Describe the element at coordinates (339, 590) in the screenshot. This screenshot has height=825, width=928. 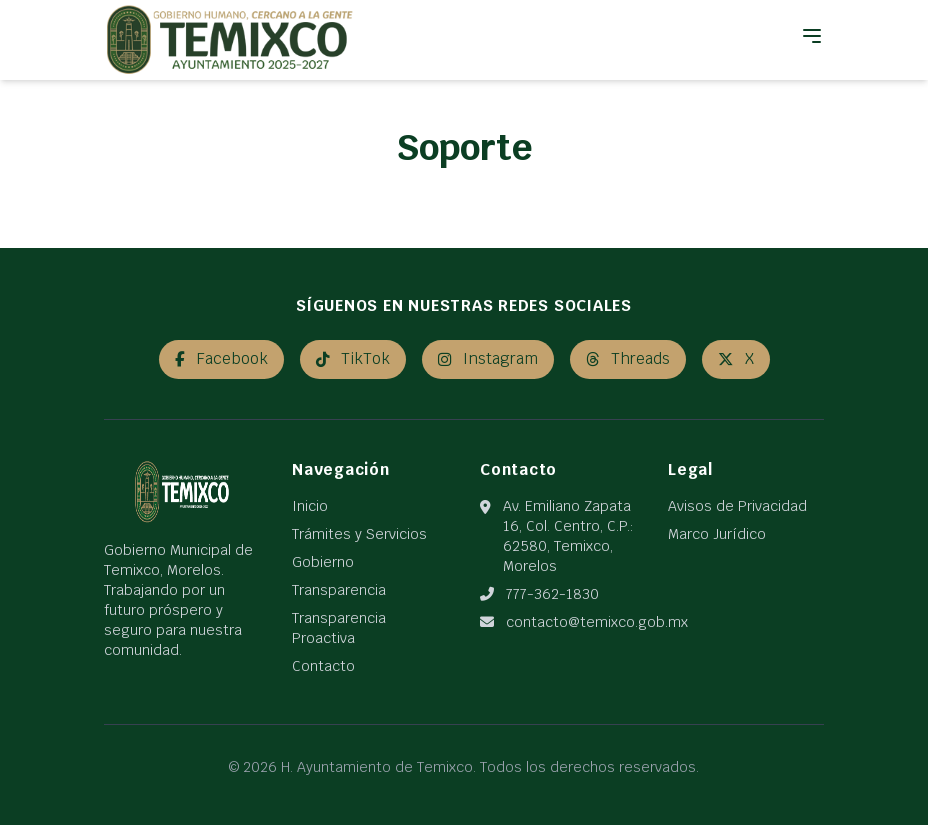
I see `Transparencia` at that location.